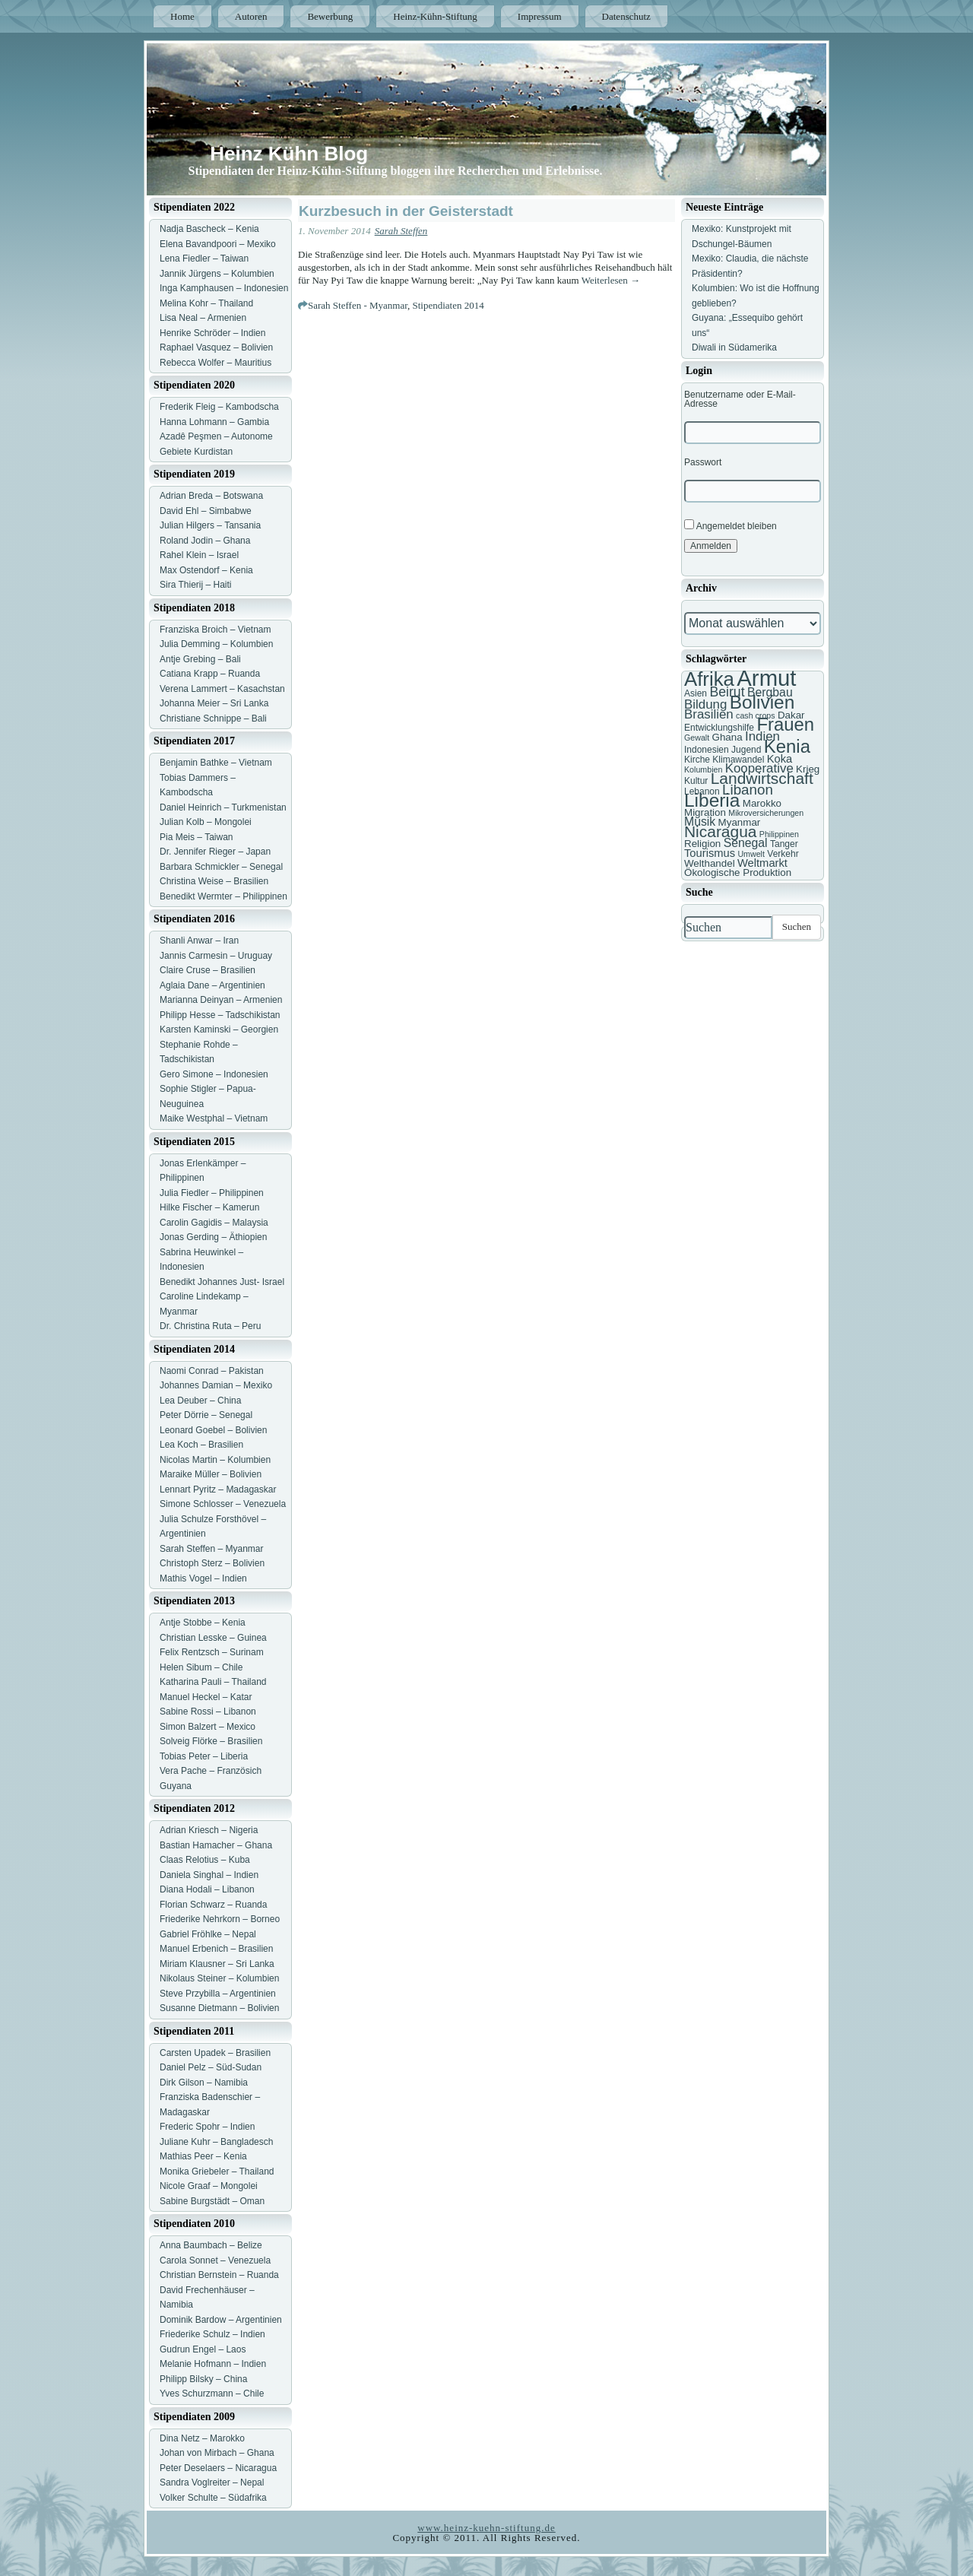 This screenshot has height=2576, width=973. What do you see at coordinates (215, 2053) in the screenshot?
I see `Carsten Upadek – Brasilien` at bounding box center [215, 2053].